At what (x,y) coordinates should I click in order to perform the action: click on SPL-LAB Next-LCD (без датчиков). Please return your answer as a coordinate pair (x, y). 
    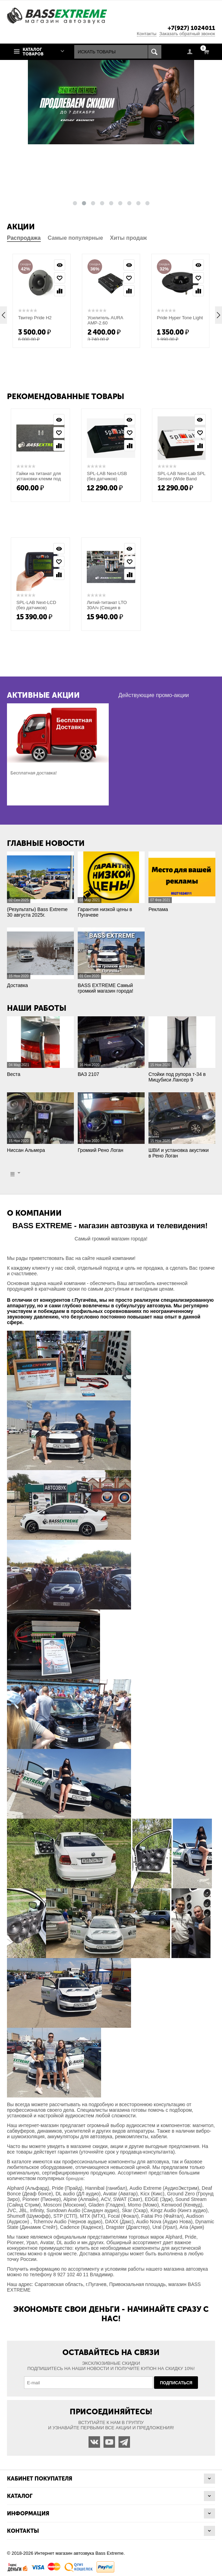
    Looking at the image, I should click on (36, 605).